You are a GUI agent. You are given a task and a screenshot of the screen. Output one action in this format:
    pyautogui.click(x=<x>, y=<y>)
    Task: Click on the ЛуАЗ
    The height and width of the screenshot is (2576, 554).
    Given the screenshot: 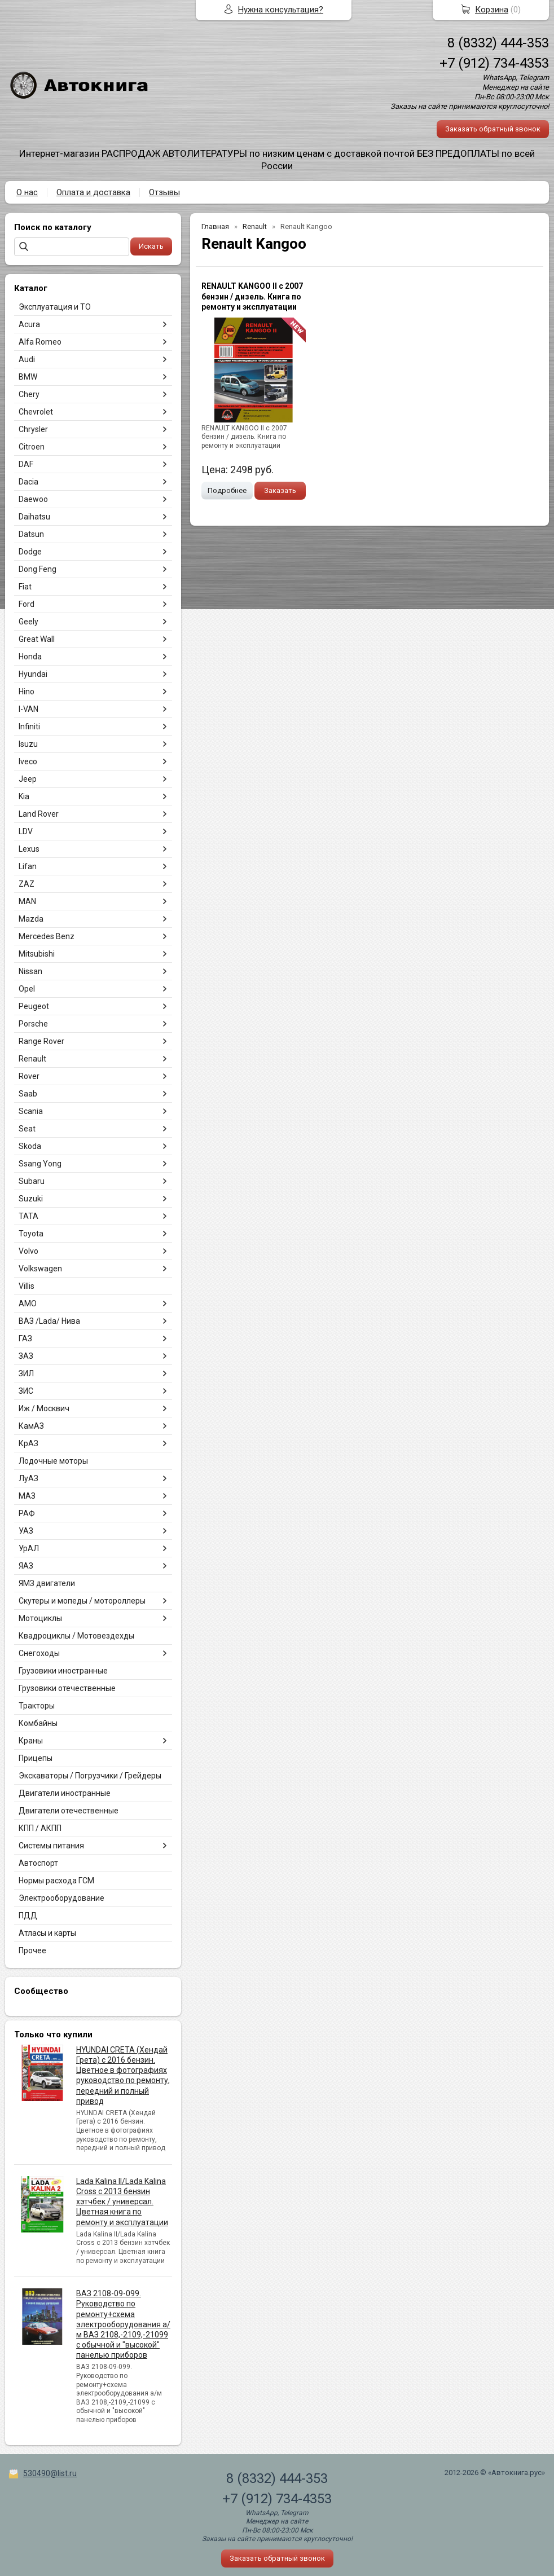 What is the action you would take?
    pyautogui.click(x=28, y=1478)
    